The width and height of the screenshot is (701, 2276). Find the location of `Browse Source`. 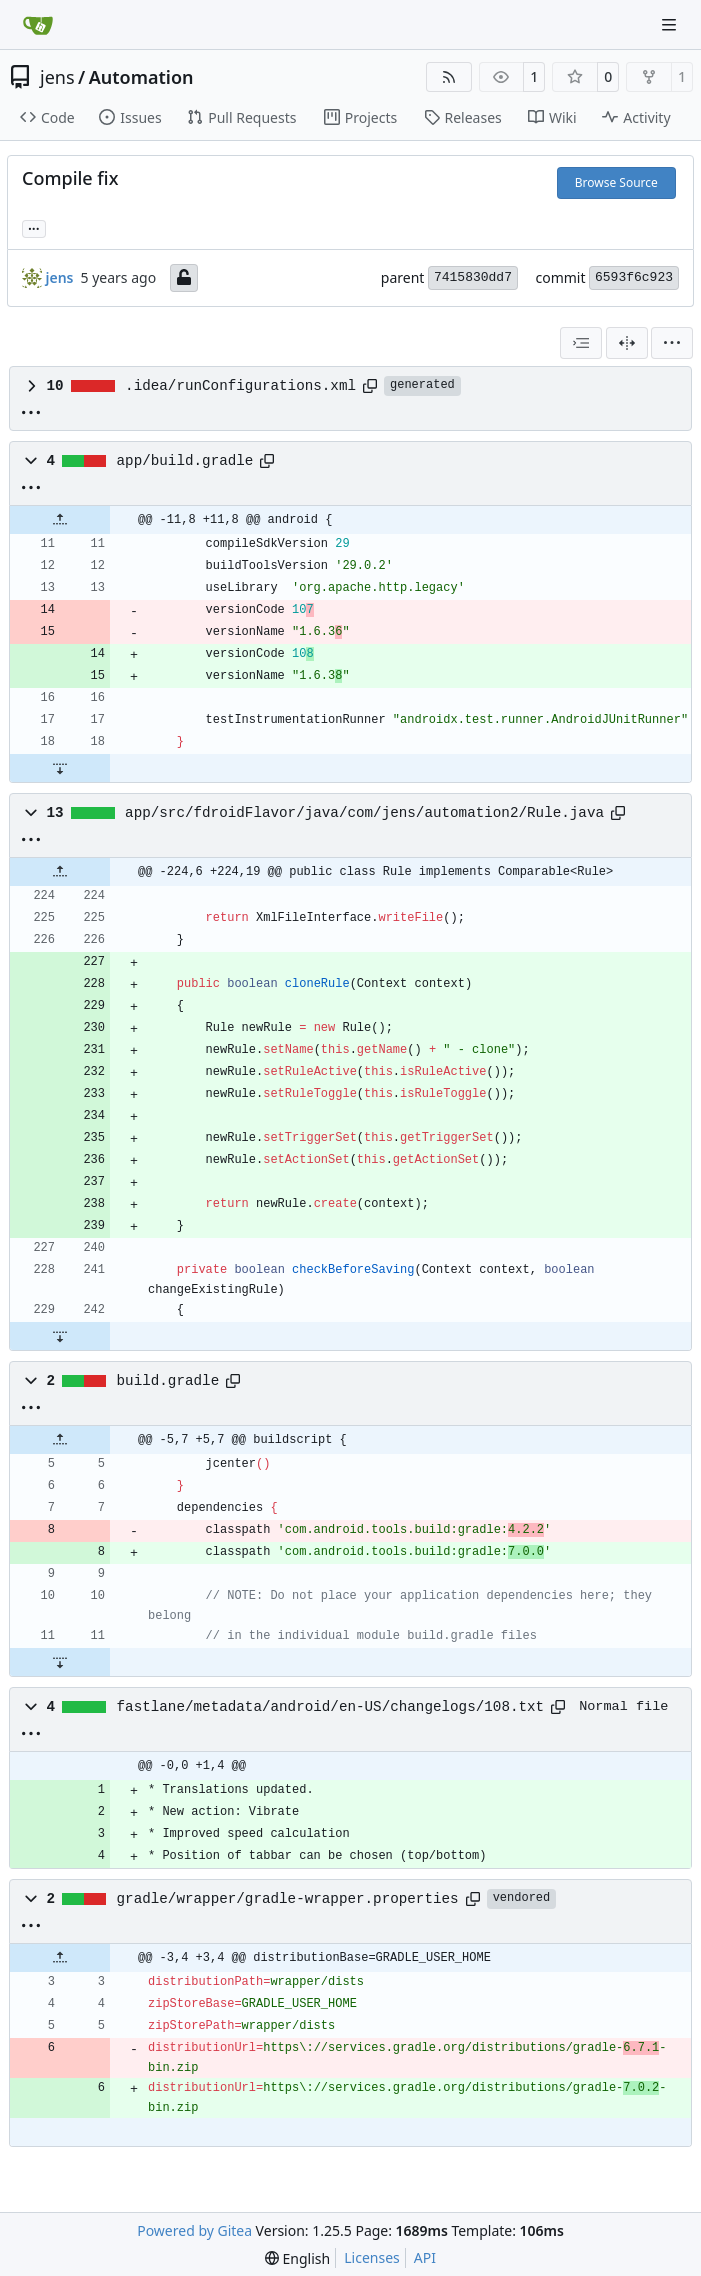

Browse Source is located at coordinates (616, 182).